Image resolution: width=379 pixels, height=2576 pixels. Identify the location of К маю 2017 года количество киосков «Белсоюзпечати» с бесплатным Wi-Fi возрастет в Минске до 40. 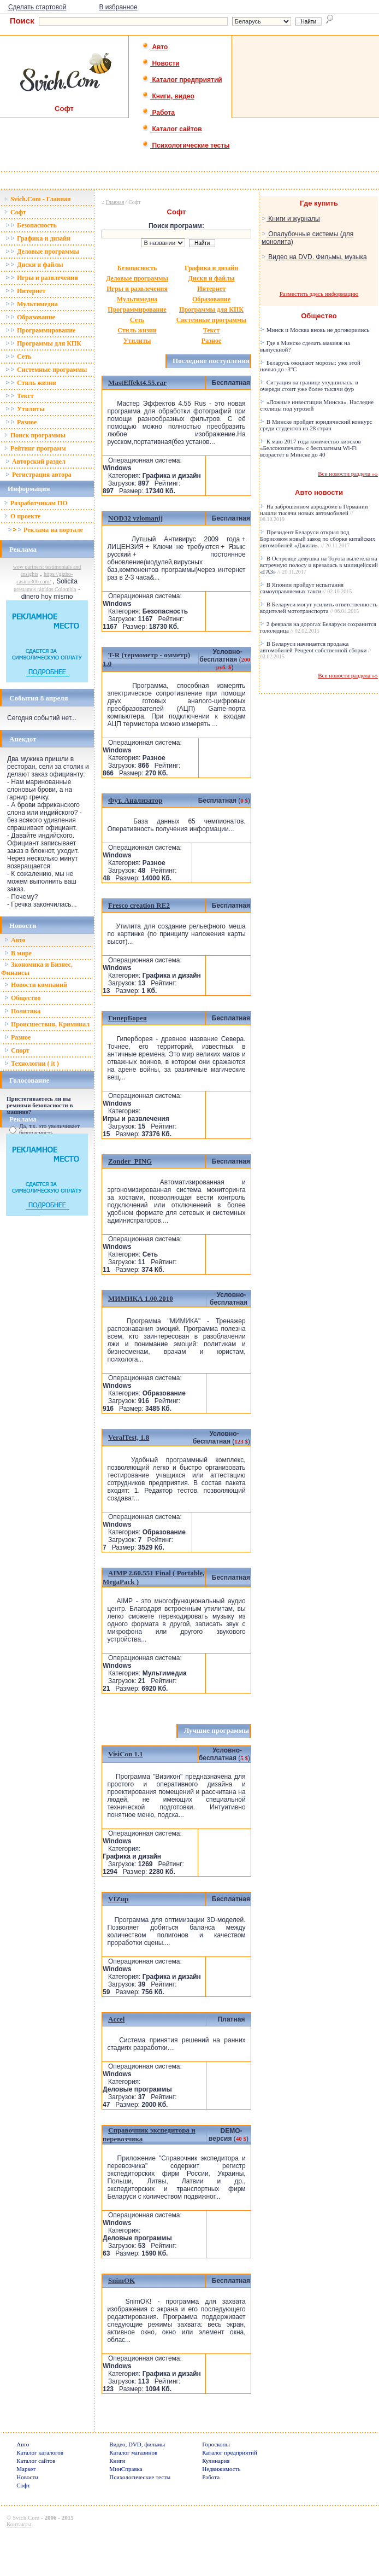
(310, 448).